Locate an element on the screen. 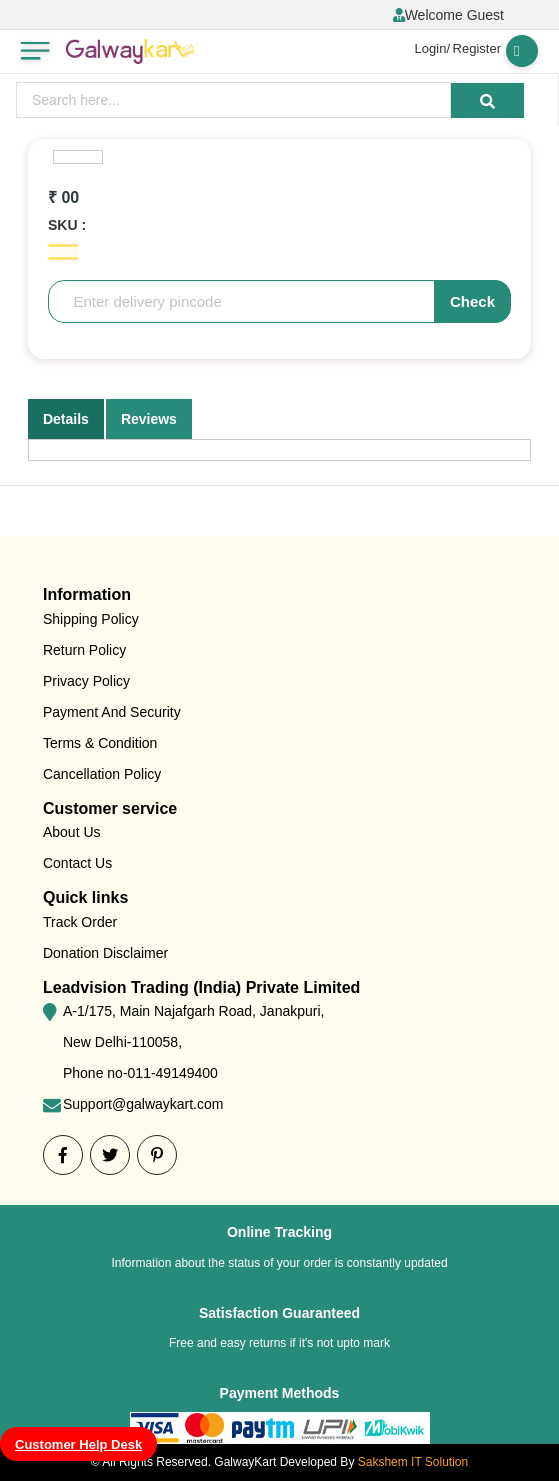 The width and height of the screenshot is (559, 1481). Track Order is located at coordinates (80, 922).